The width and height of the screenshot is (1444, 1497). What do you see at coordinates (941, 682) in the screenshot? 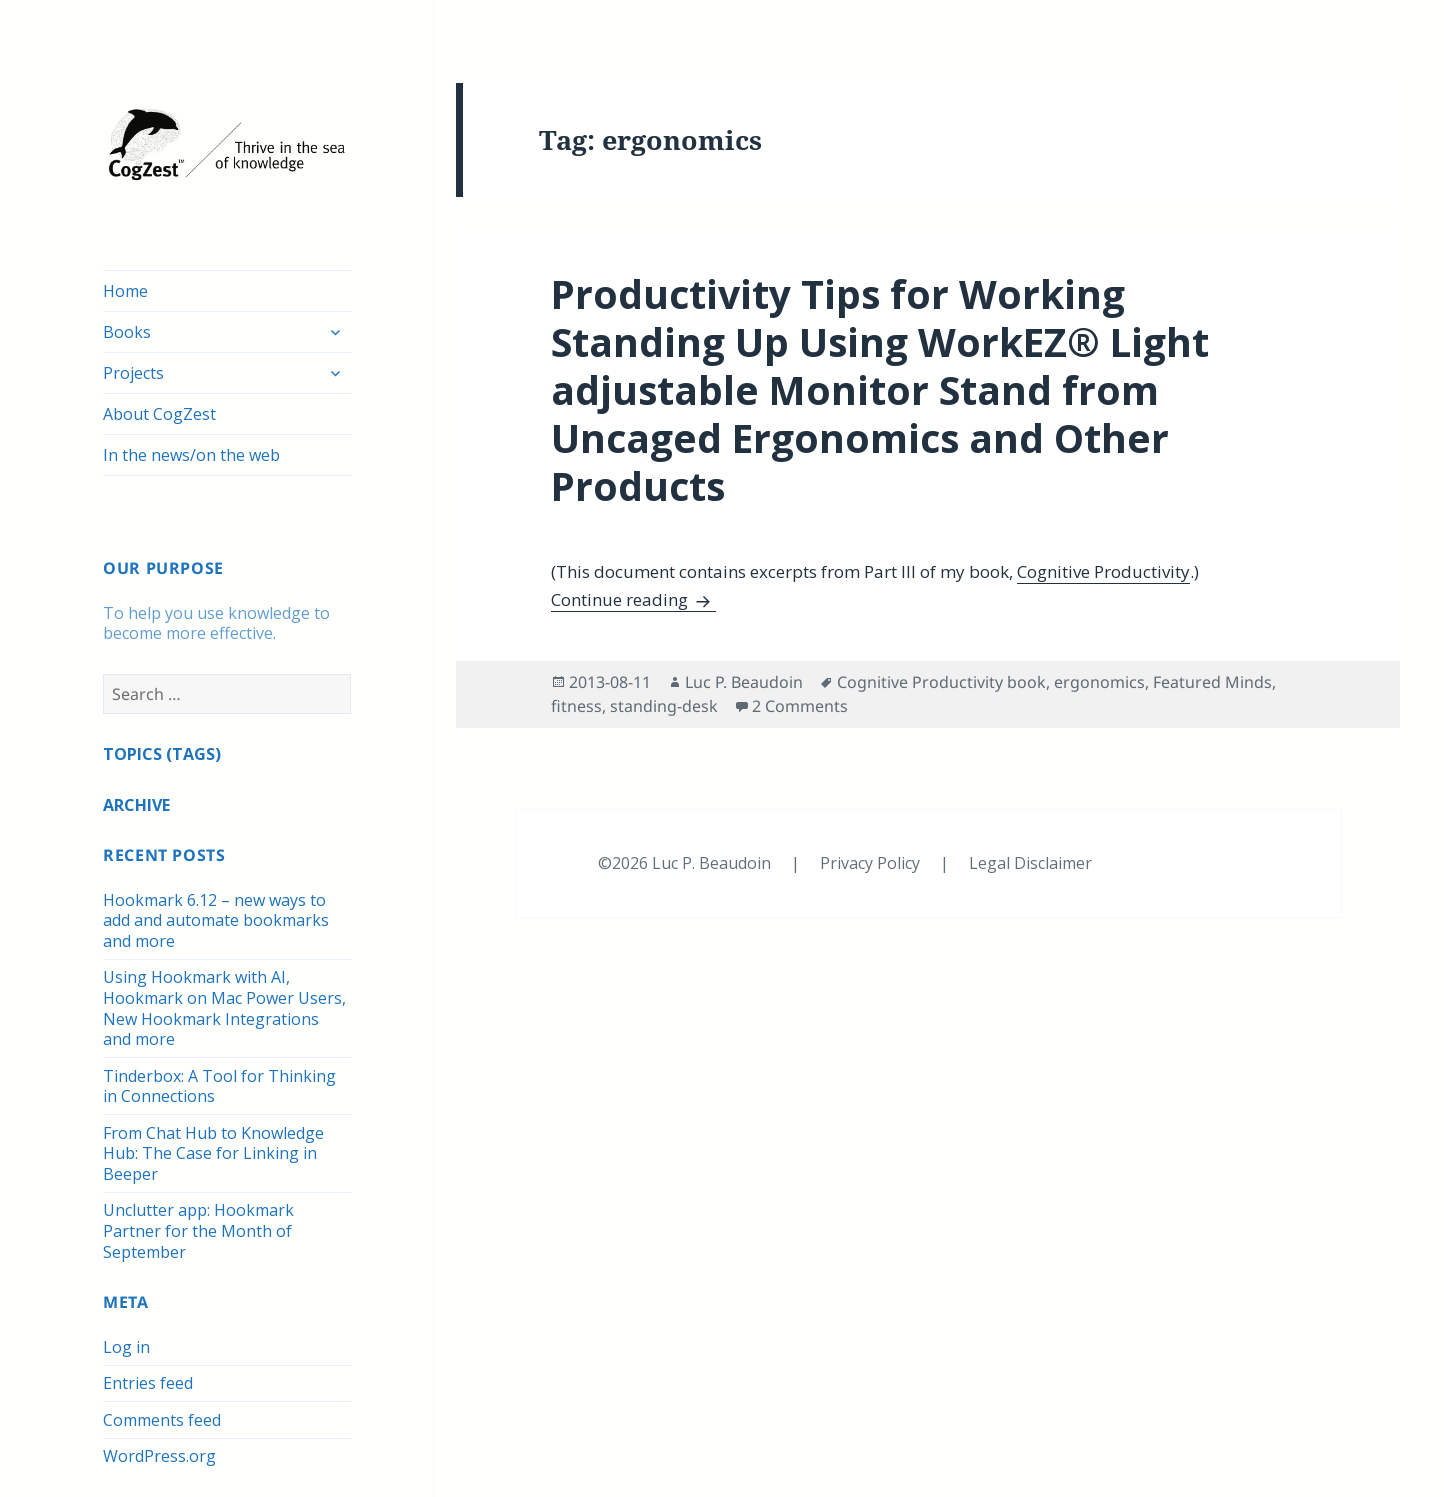
I see `Cognitive Productivity book` at bounding box center [941, 682].